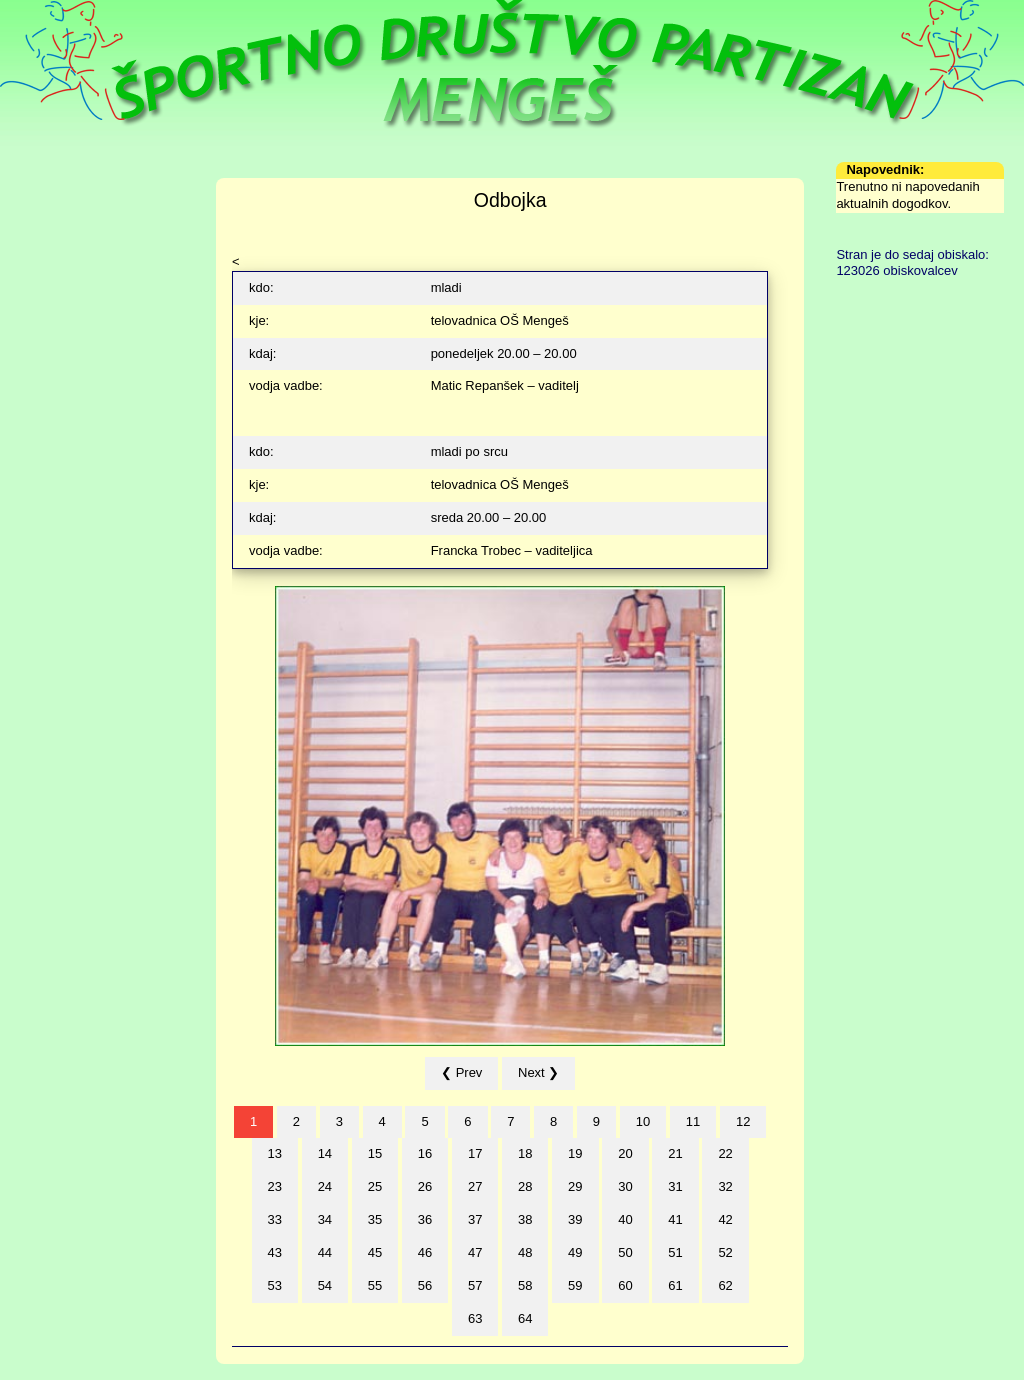  Describe the element at coordinates (725, 1252) in the screenshot. I see `52` at that location.